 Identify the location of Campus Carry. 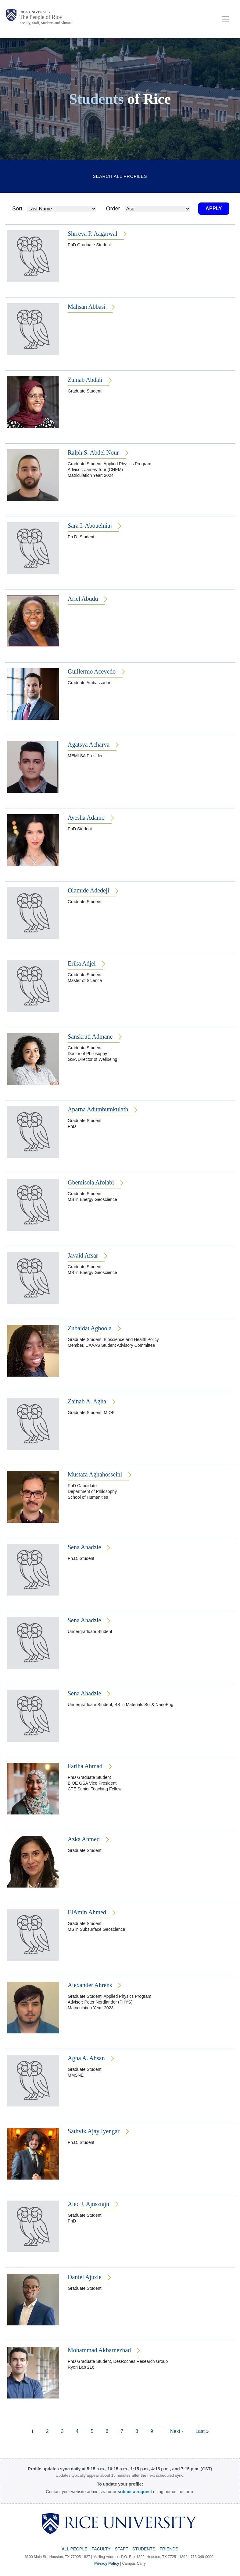
(133, 2563).